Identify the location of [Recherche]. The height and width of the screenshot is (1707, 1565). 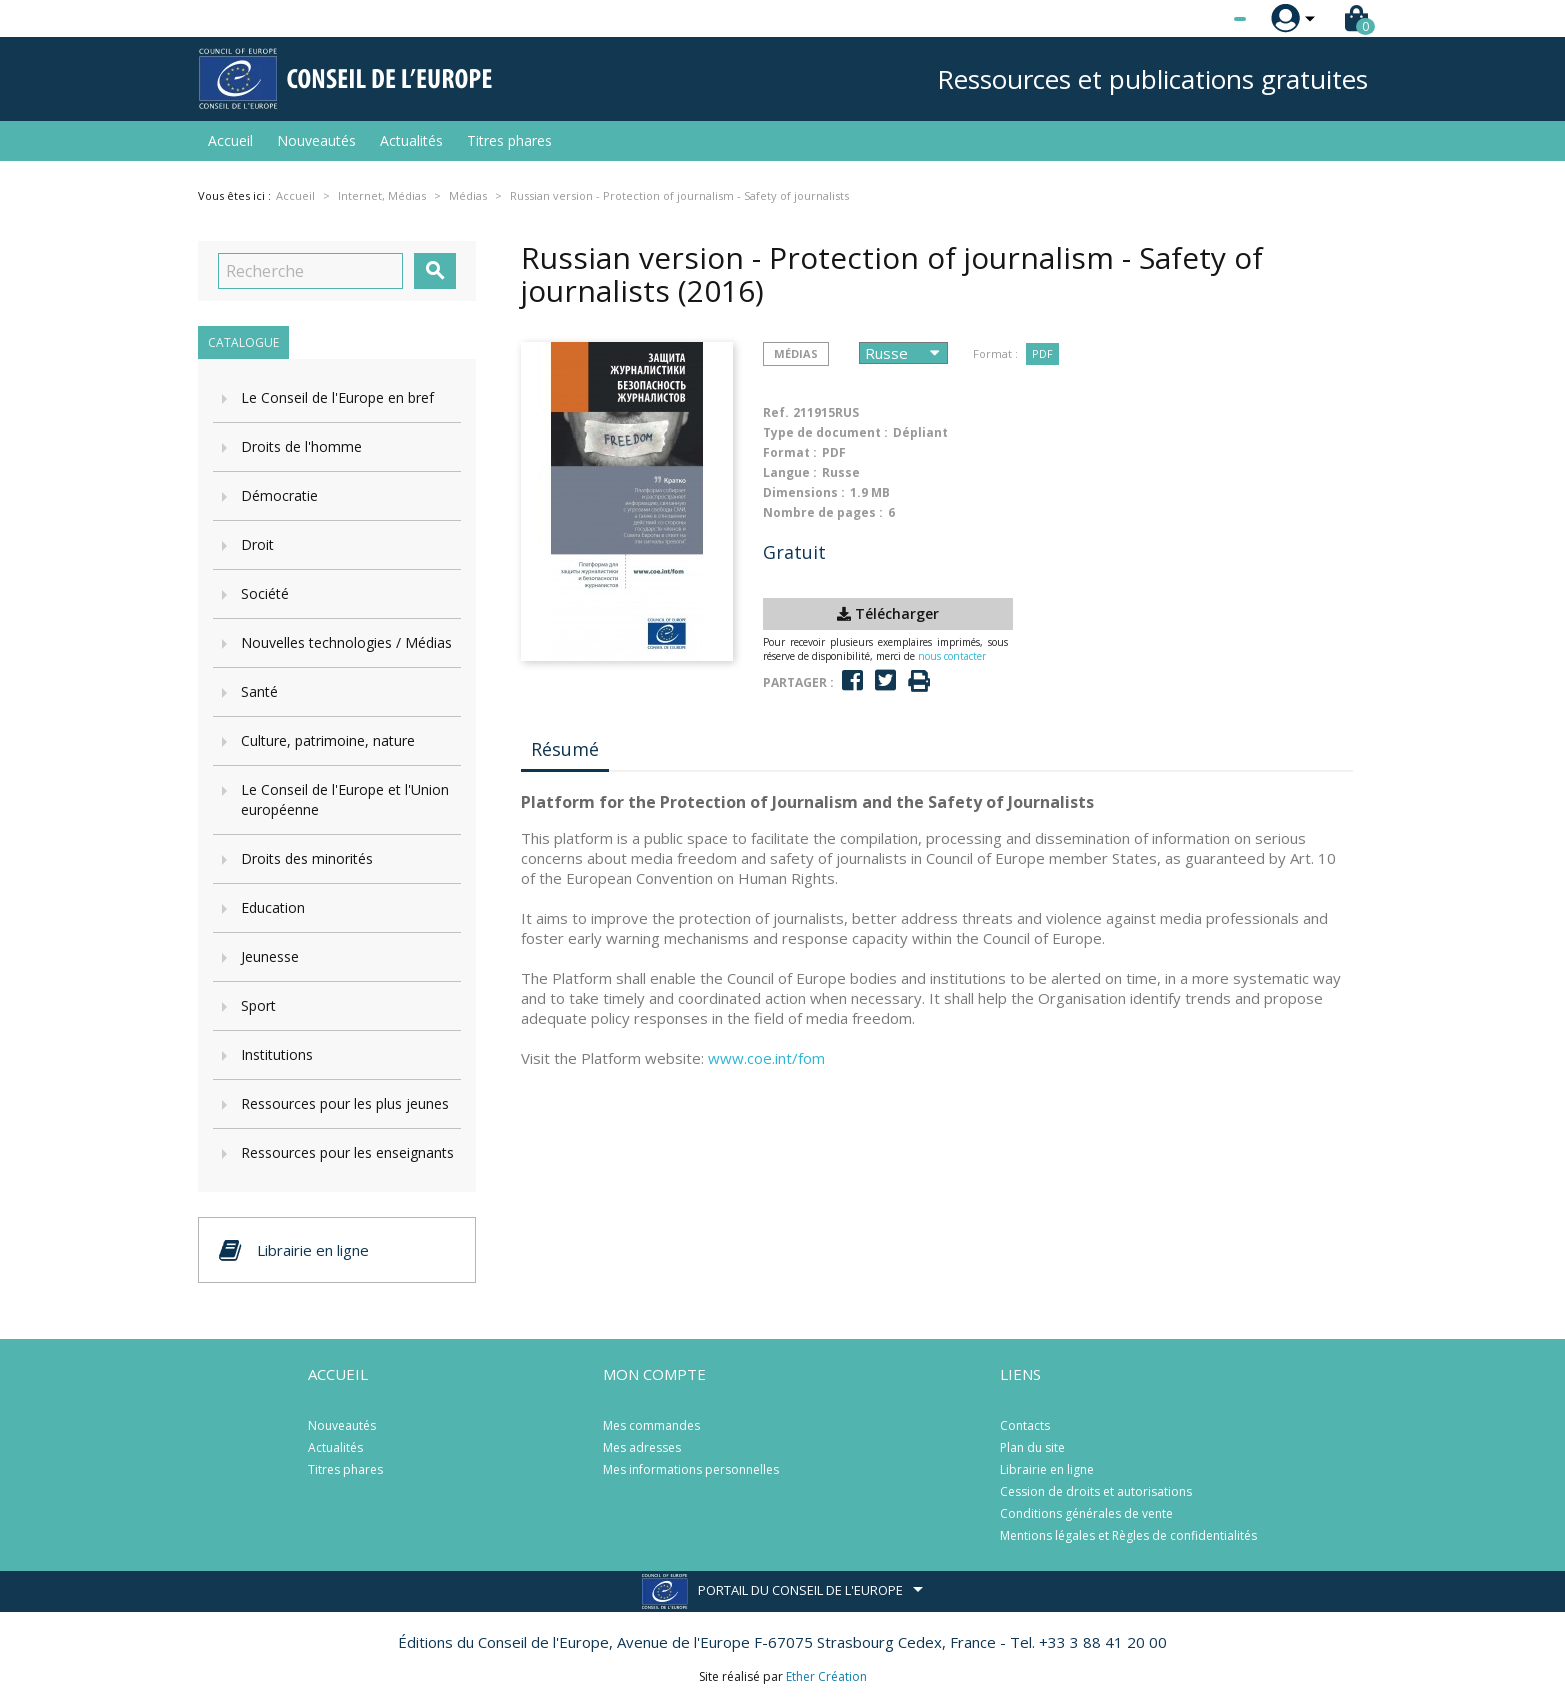
(310, 271).